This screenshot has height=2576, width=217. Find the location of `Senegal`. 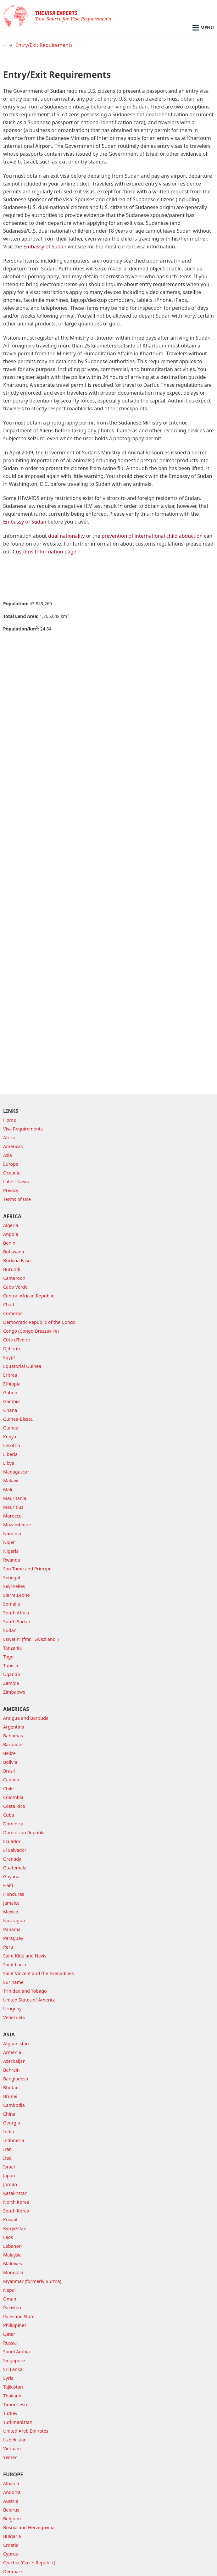

Senegal is located at coordinates (11, 1577).